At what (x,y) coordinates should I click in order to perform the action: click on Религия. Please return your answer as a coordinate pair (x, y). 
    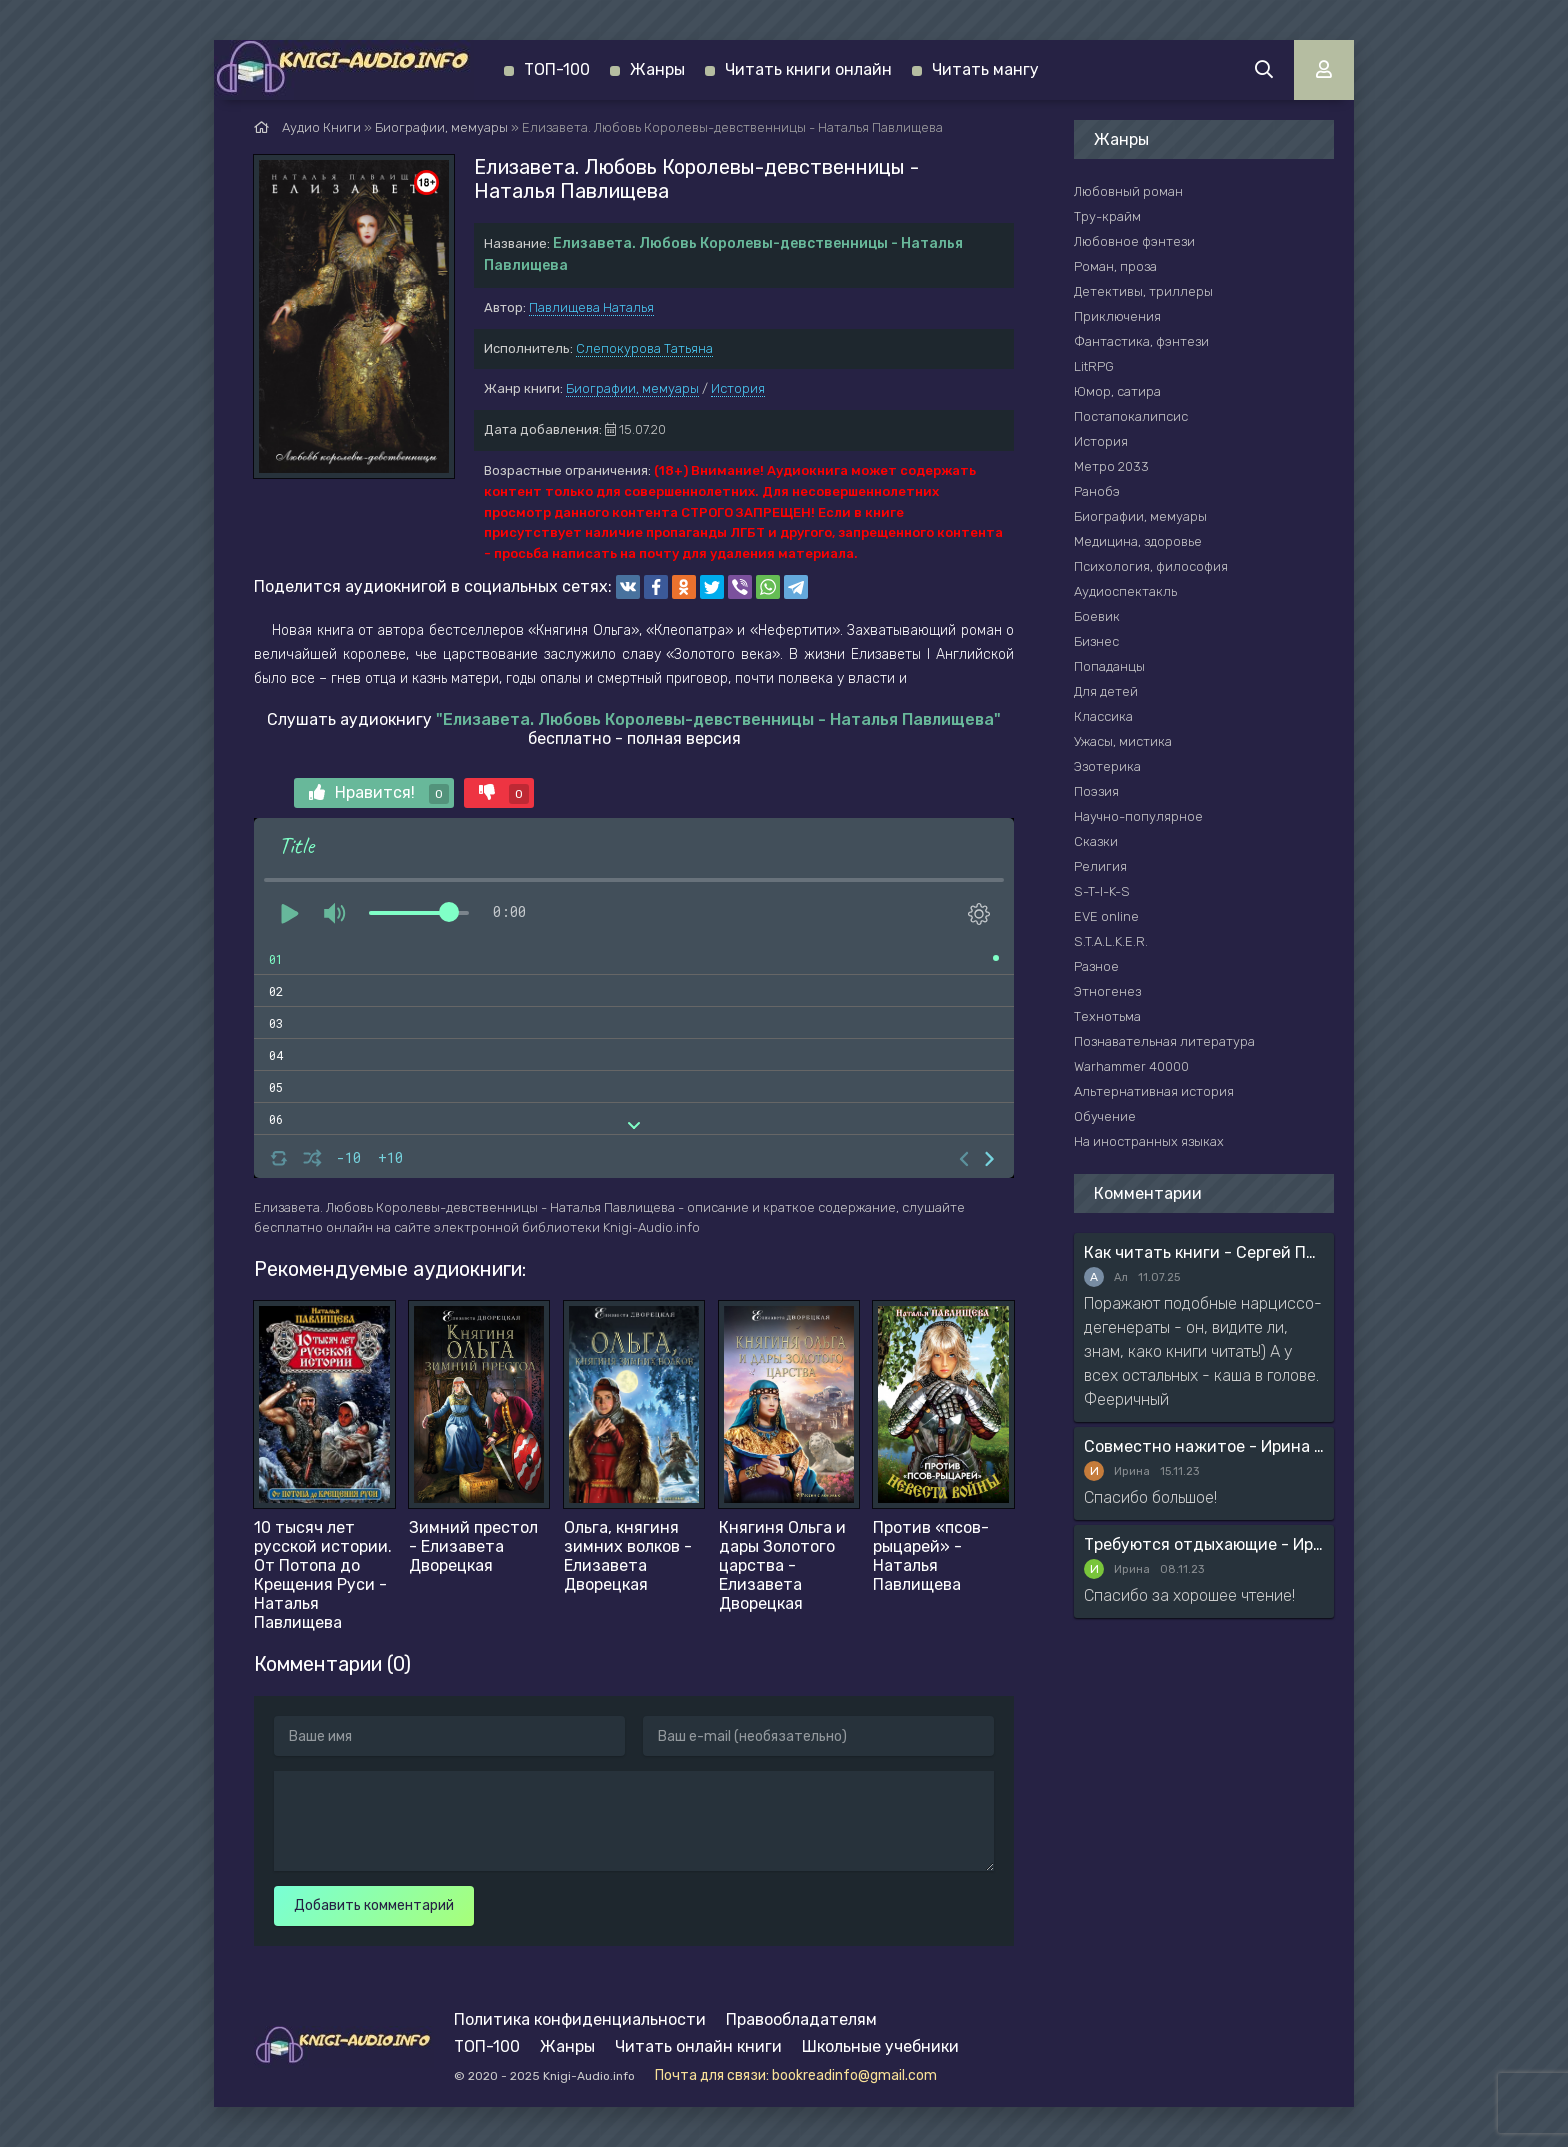
    Looking at the image, I should click on (1100, 866).